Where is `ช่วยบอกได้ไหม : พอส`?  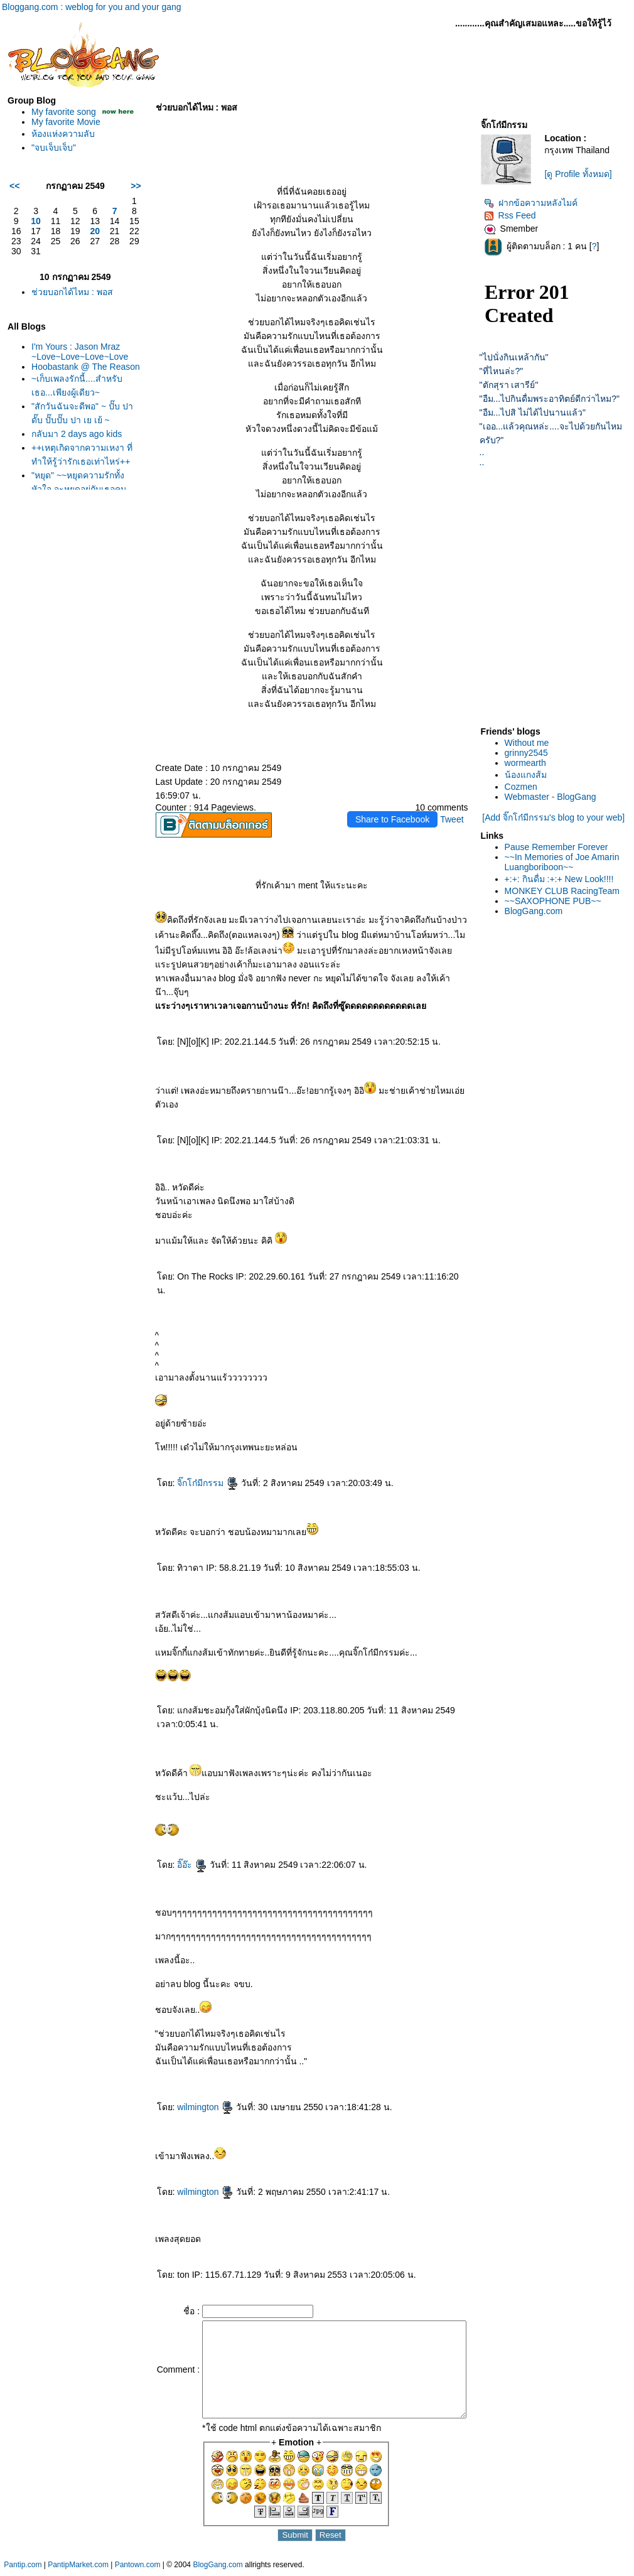 ช่วยบอกได้ไหม : พอส is located at coordinates (69, 302).